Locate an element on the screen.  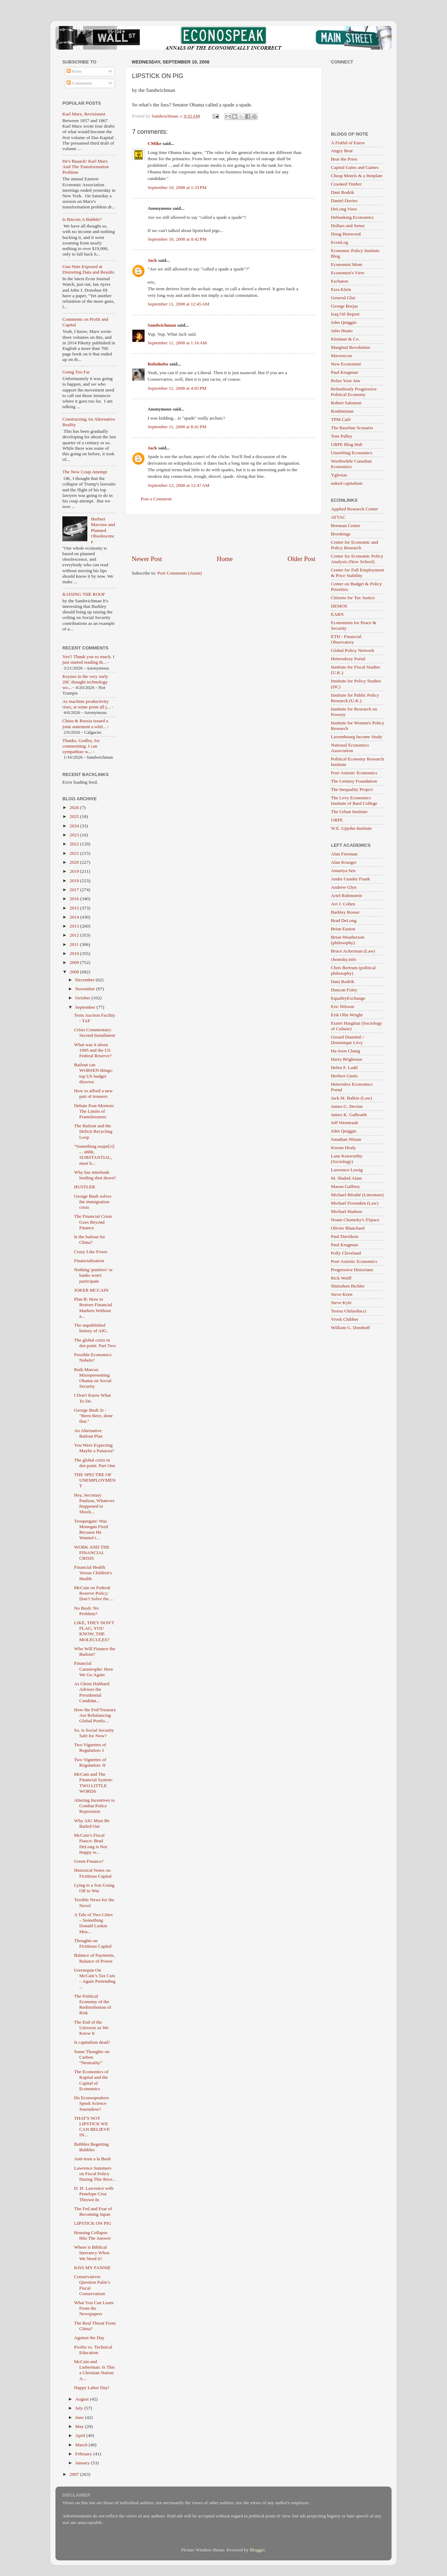
Jeff Weintraub is located at coordinates (344, 1122).